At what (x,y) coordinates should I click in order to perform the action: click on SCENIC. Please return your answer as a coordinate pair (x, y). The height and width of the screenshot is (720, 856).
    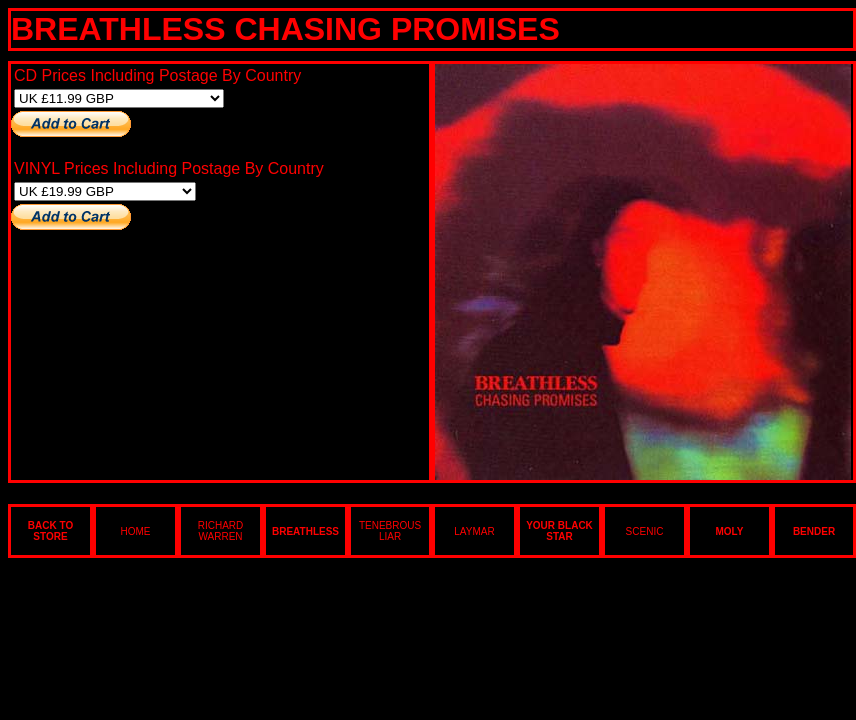
    Looking at the image, I should click on (645, 531).